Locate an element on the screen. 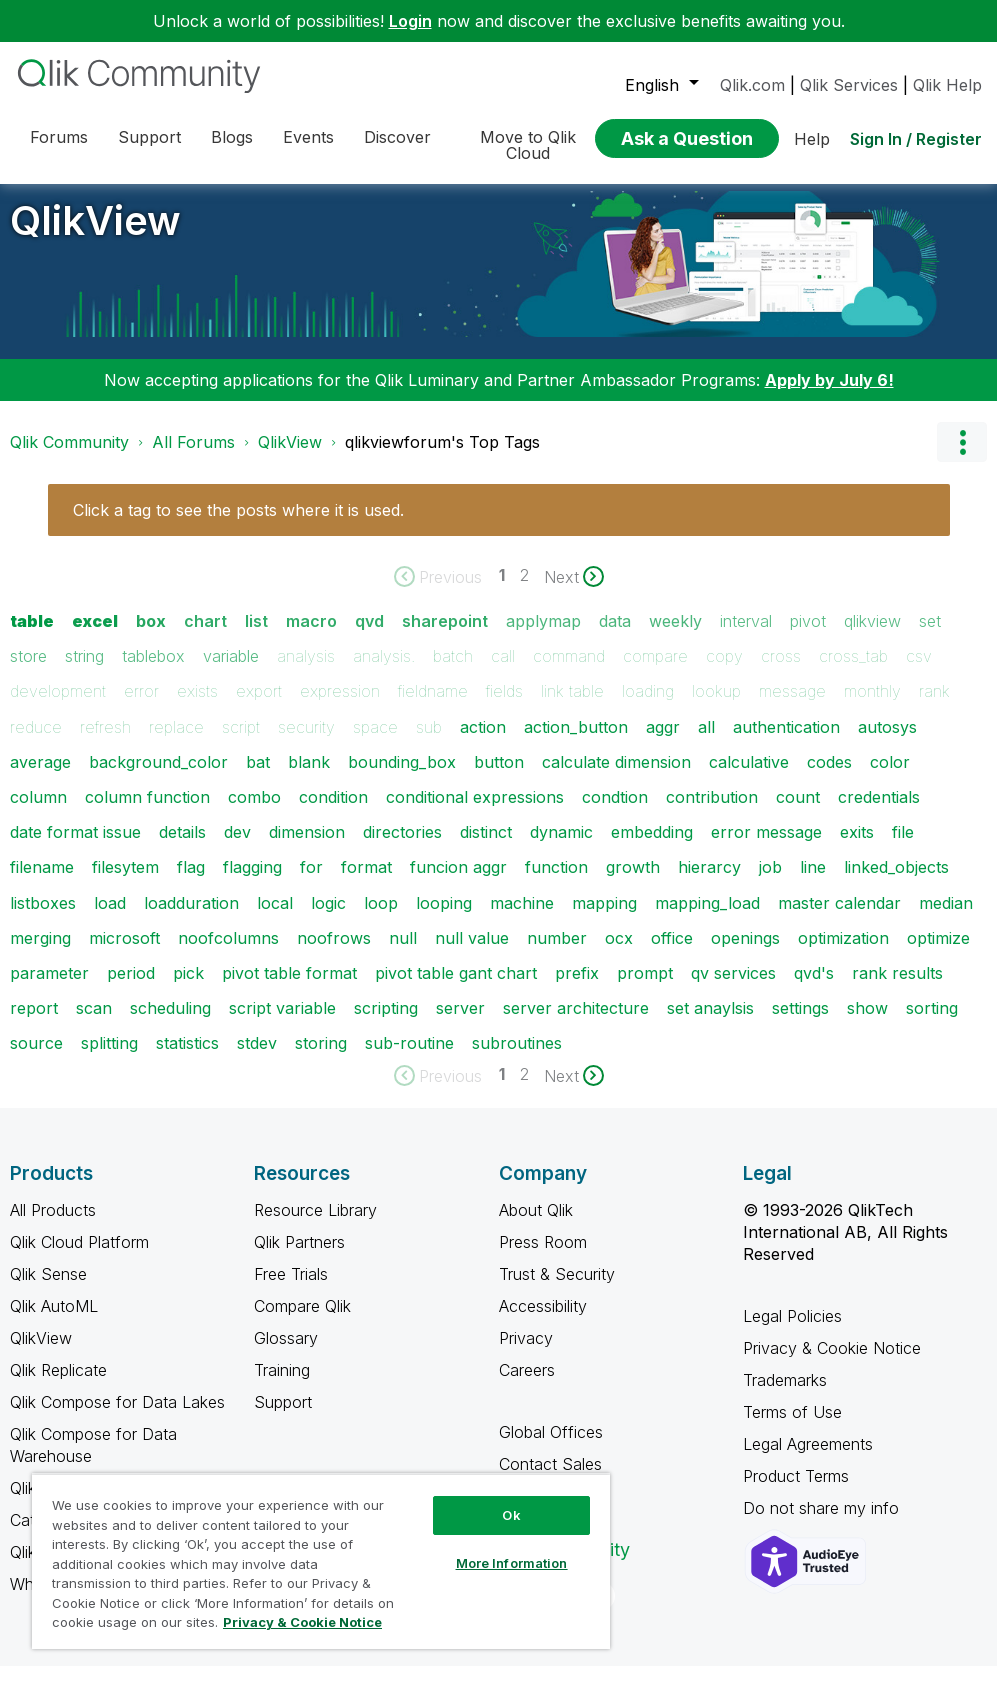 The image size is (997, 1681). Product Terms is located at coordinates (796, 1491).